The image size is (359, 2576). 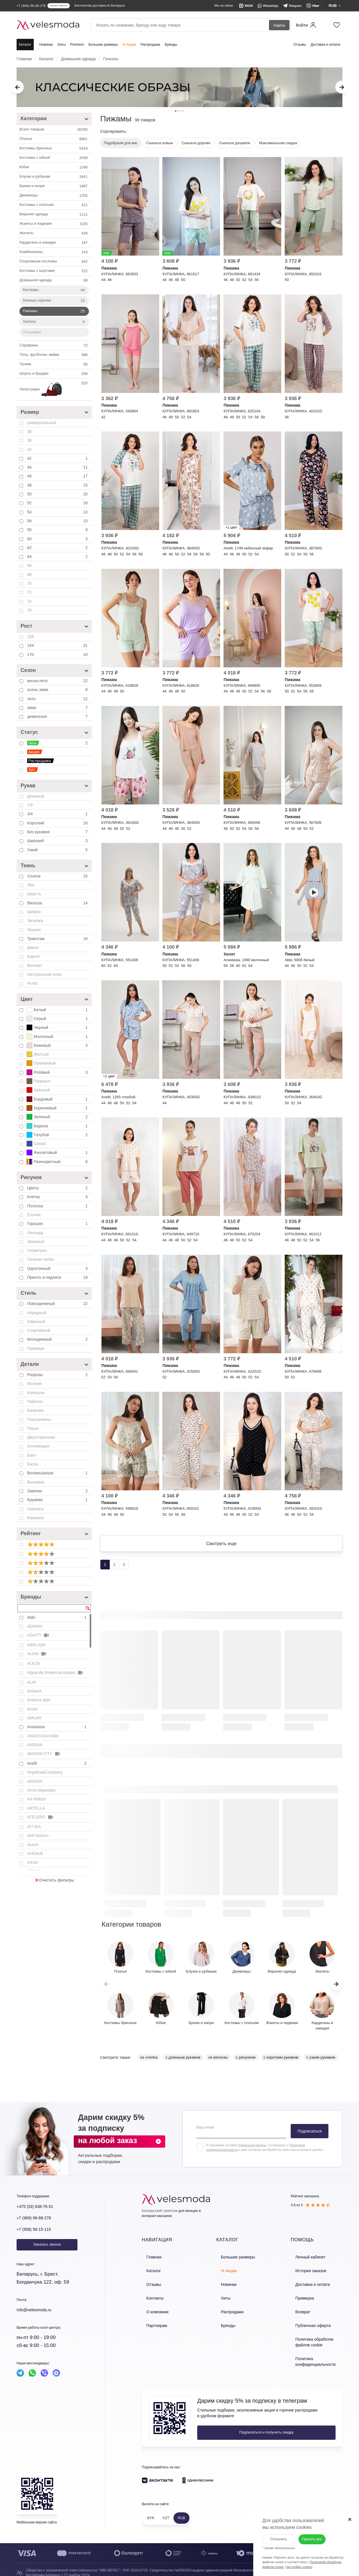 What do you see at coordinates (58, 1500) in the screenshot?
I see `Кружево` at bounding box center [58, 1500].